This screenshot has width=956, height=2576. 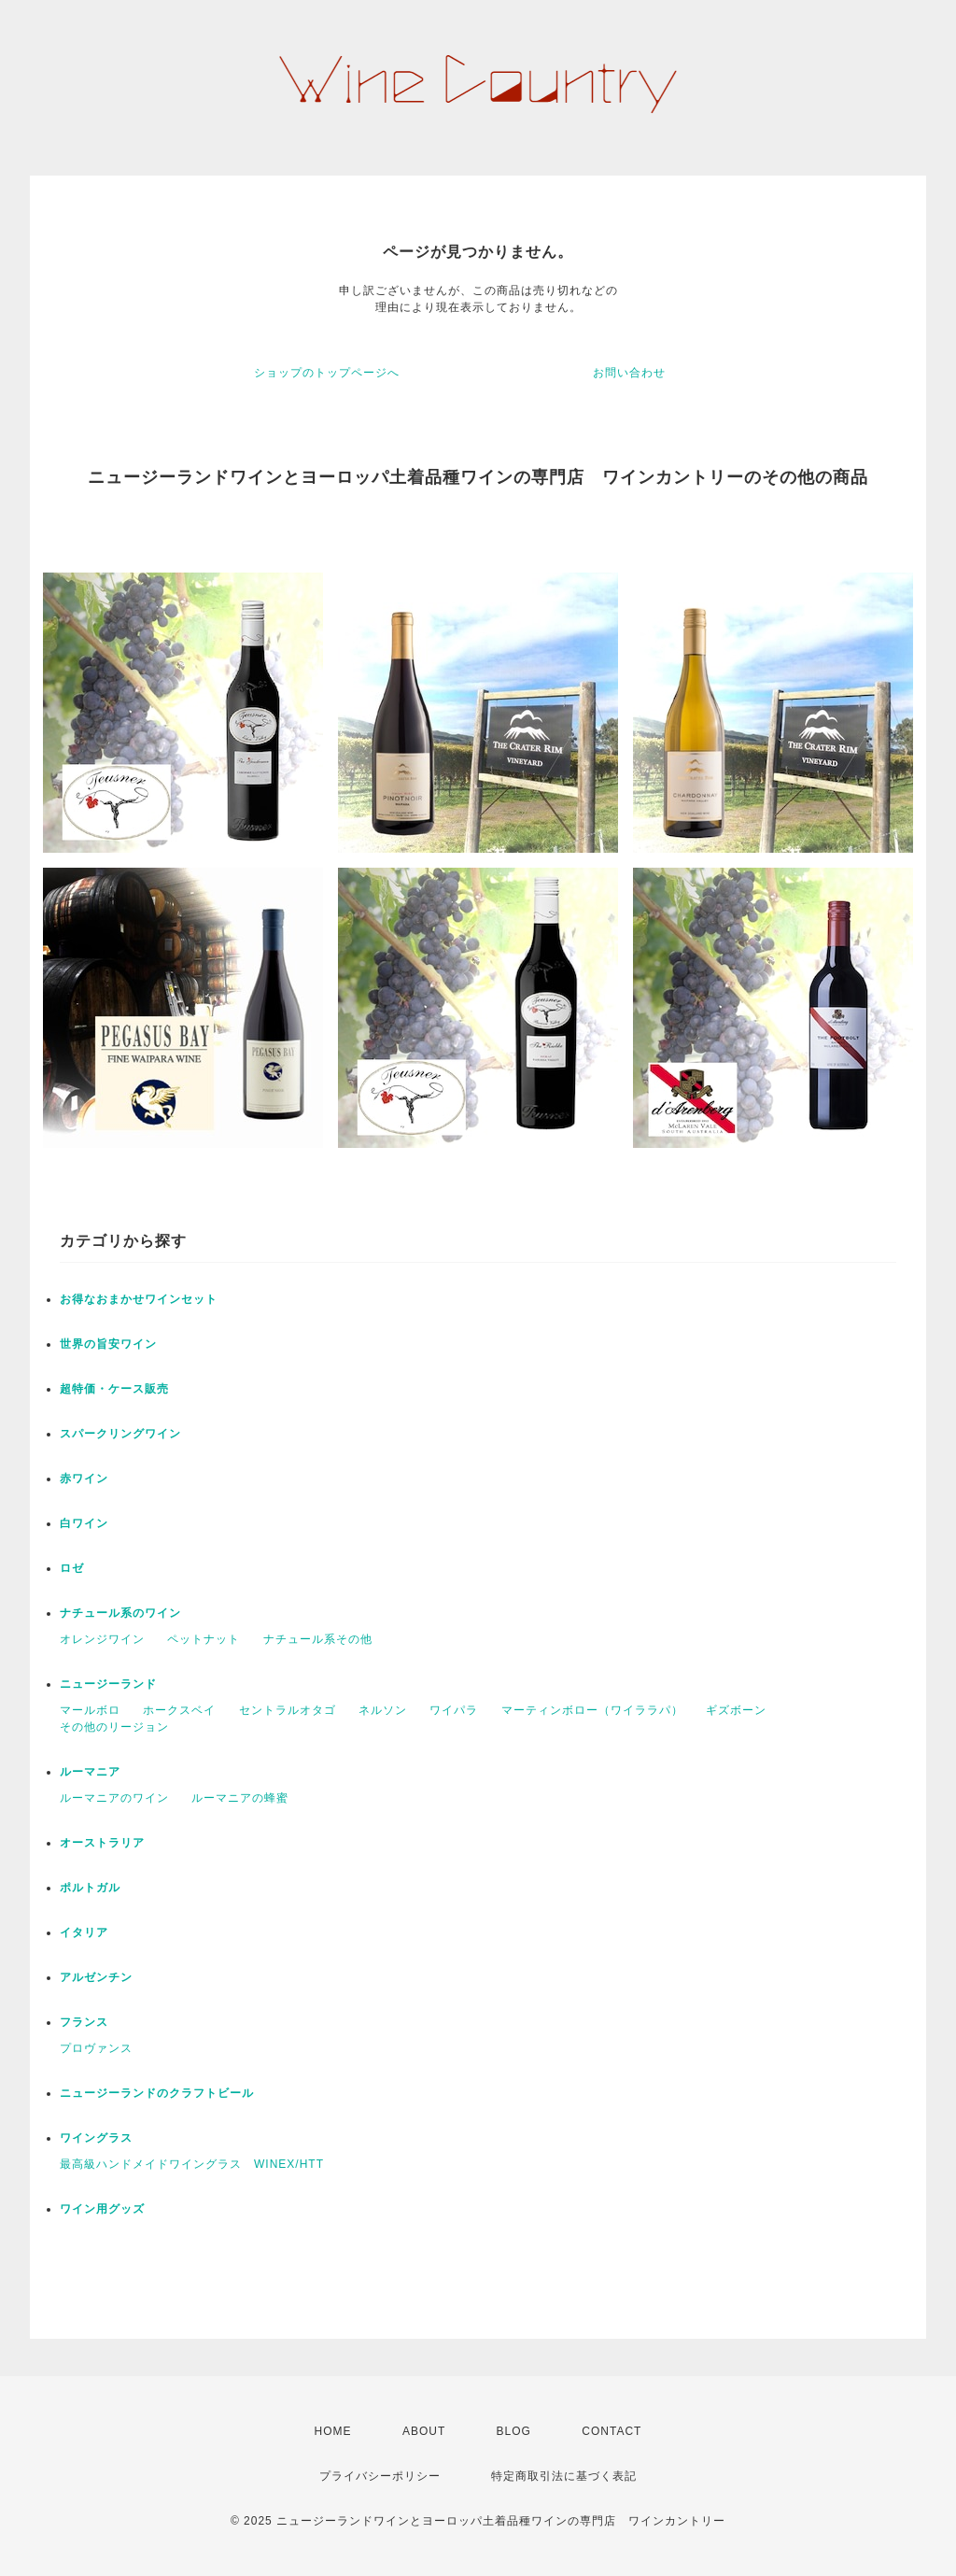 I want to click on CONTACT, so click(x=611, y=2431).